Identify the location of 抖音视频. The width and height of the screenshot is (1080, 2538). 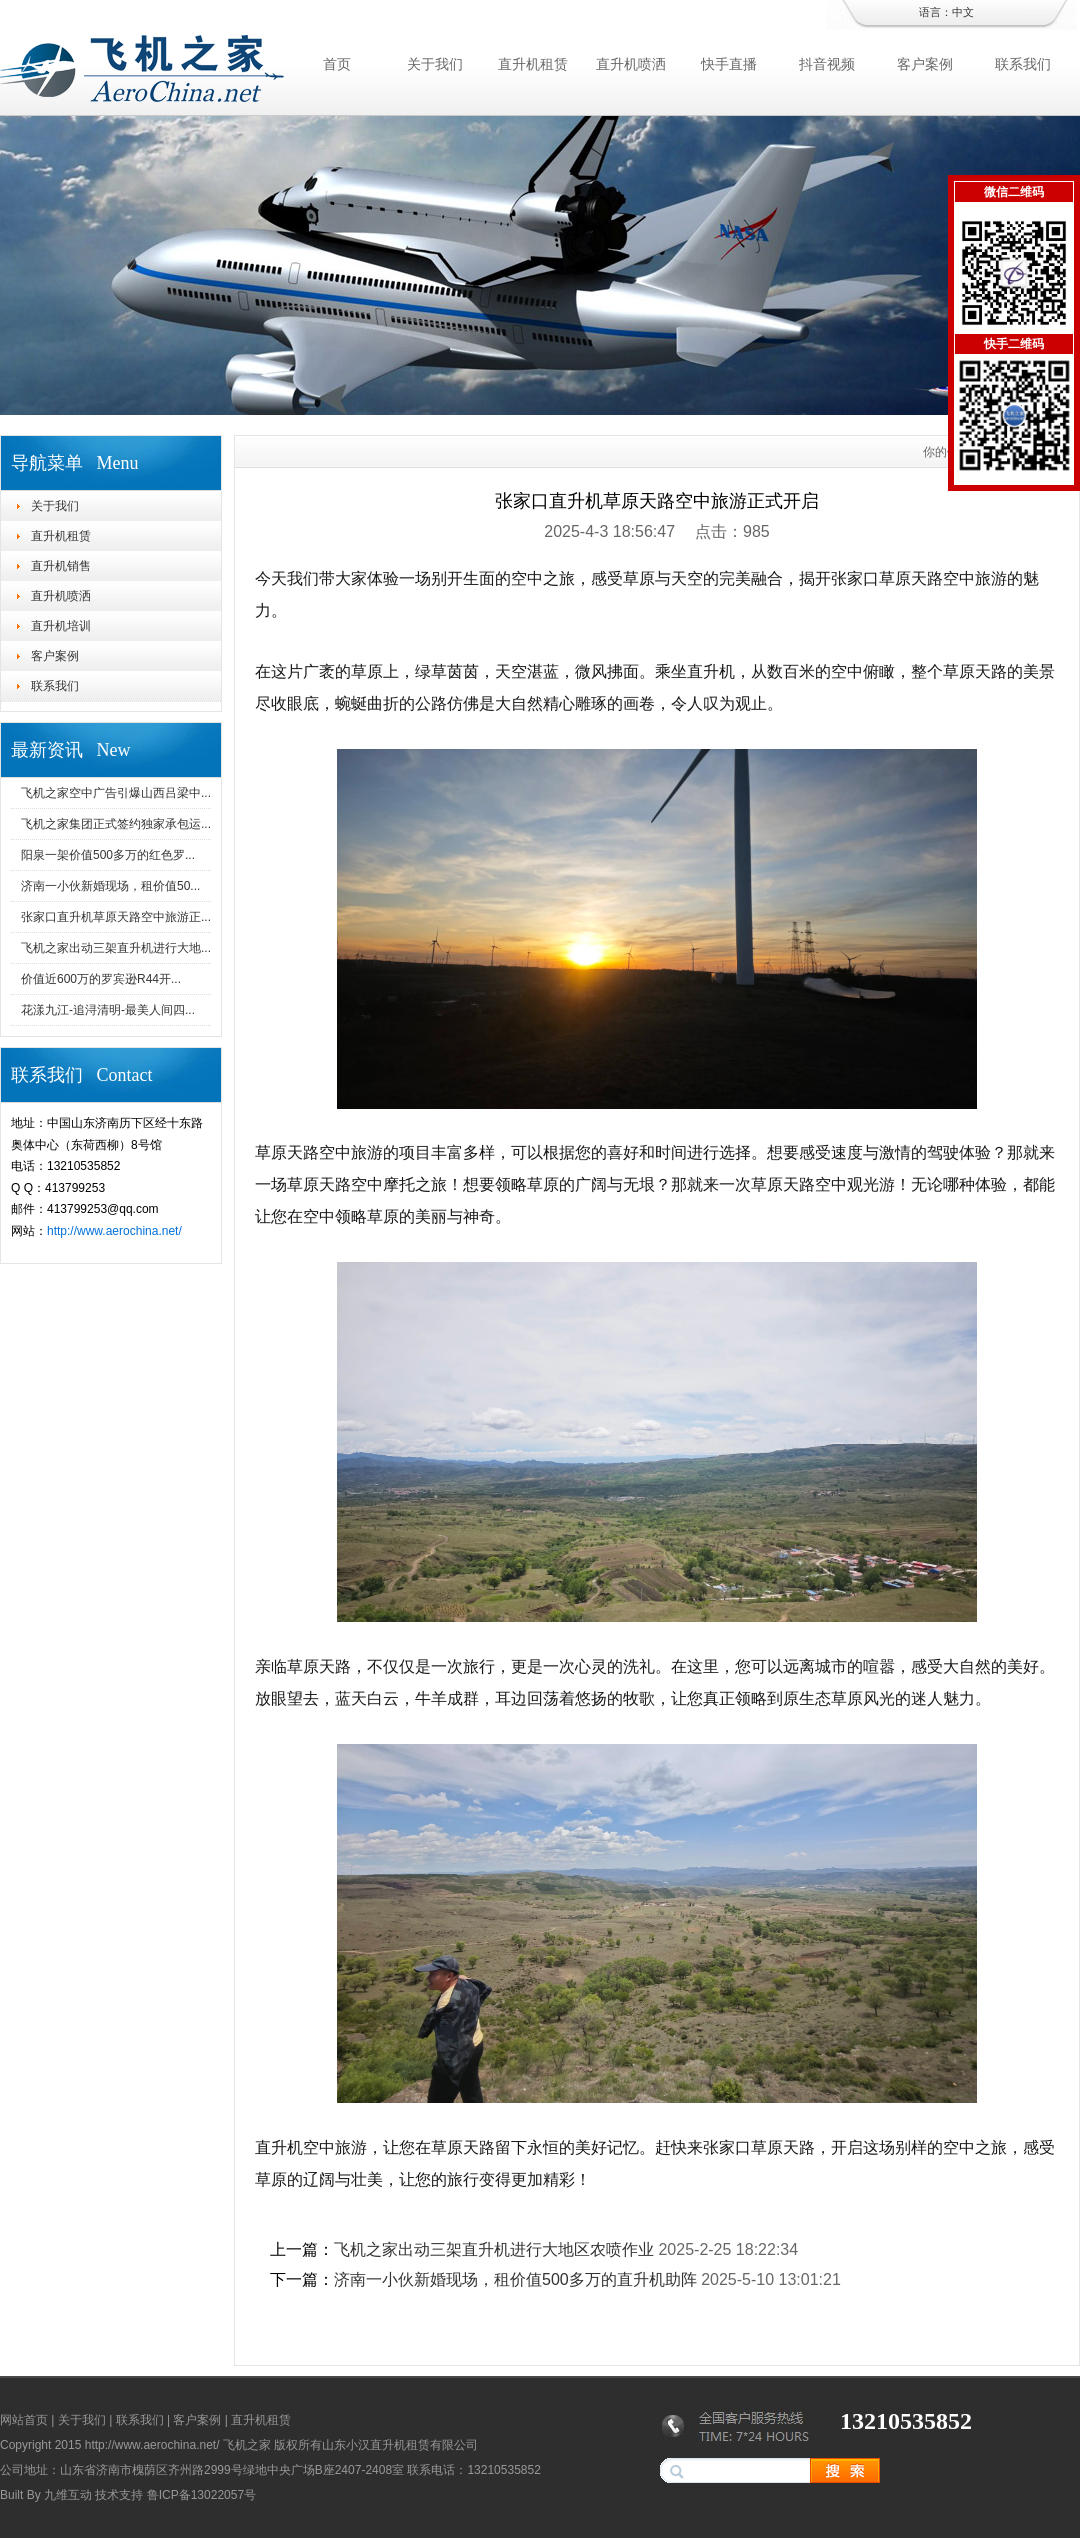
(827, 64).